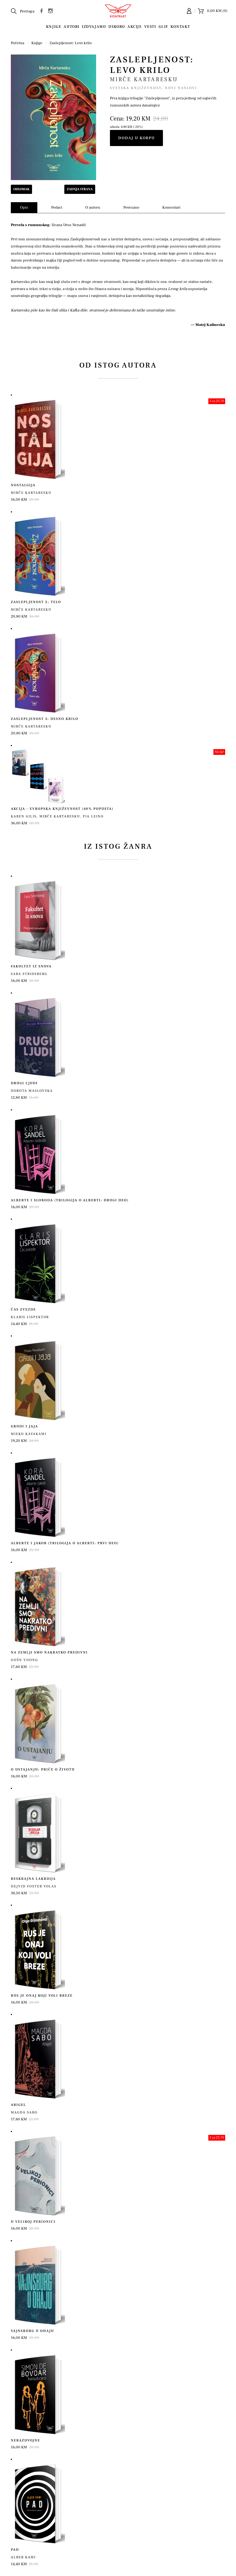 This screenshot has width=236, height=2576. Describe the element at coordinates (29, 974) in the screenshot. I see `Sara Stridsberg` at that location.